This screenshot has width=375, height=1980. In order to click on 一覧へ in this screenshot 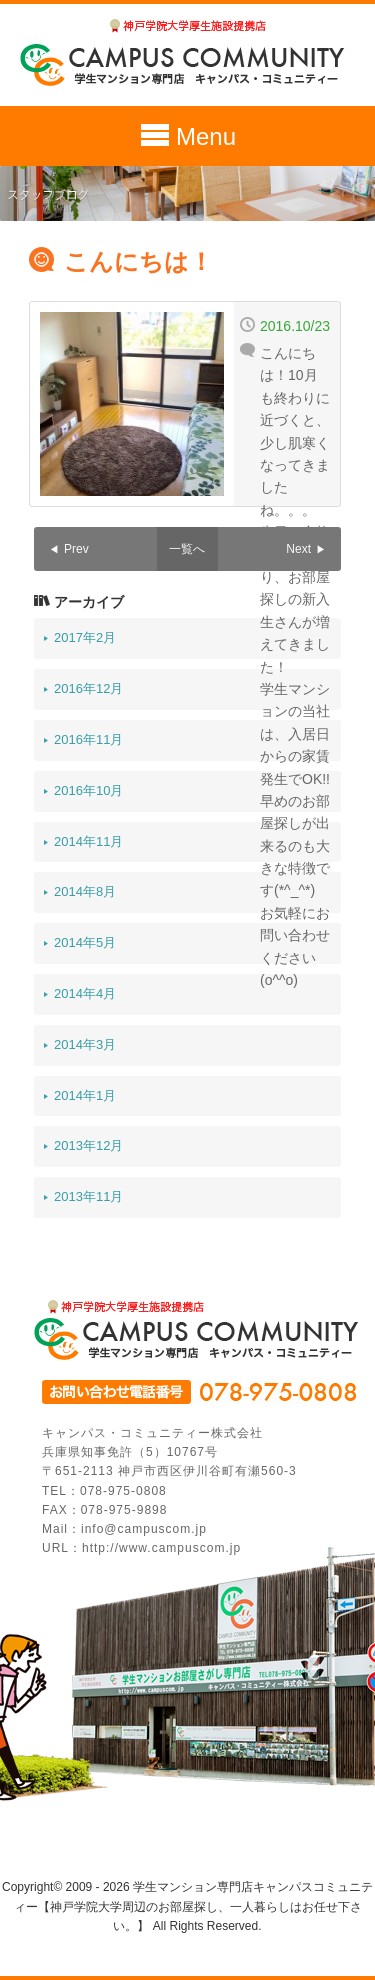, I will do `click(187, 549)`.